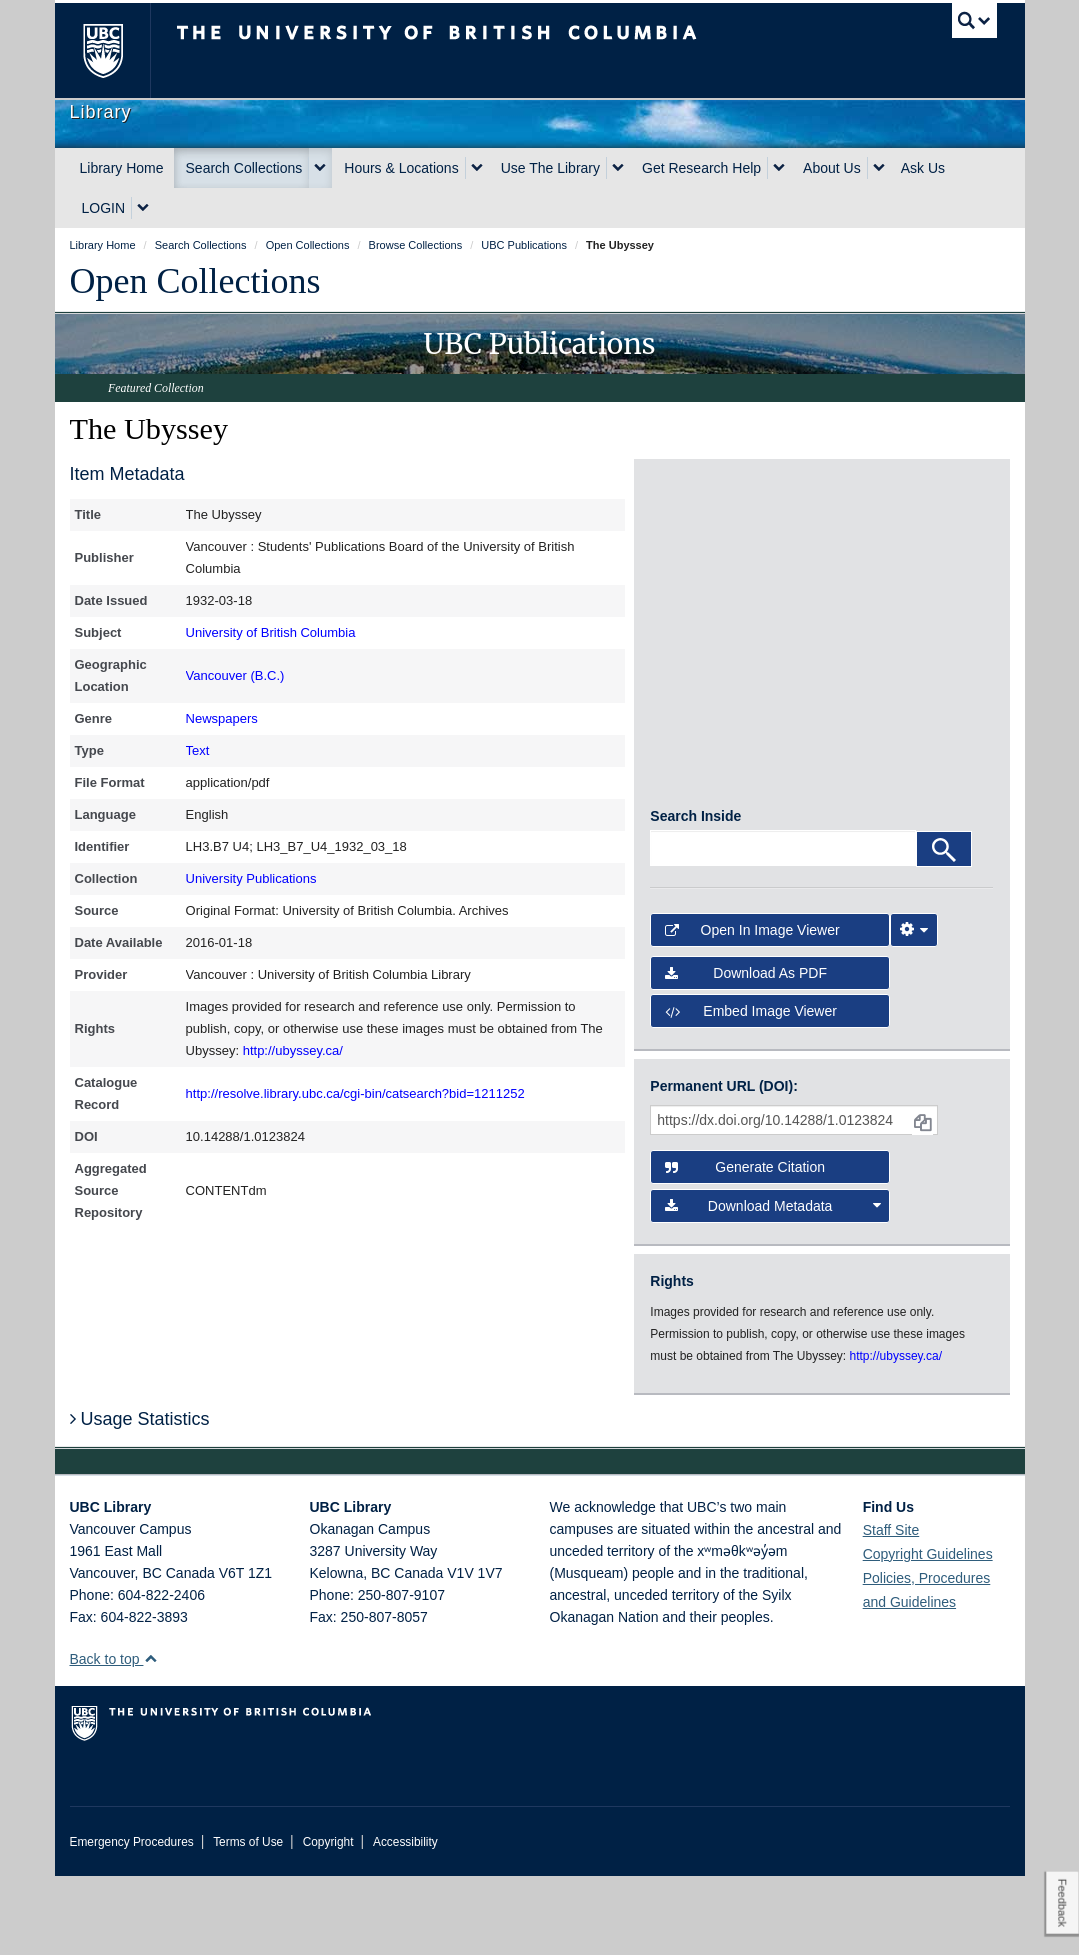 This screenshot has height=1955, width=1079. Describe the element at coordinates (320, 168) in the screenshot. I see `[expand Search Collections menu]` at that location.